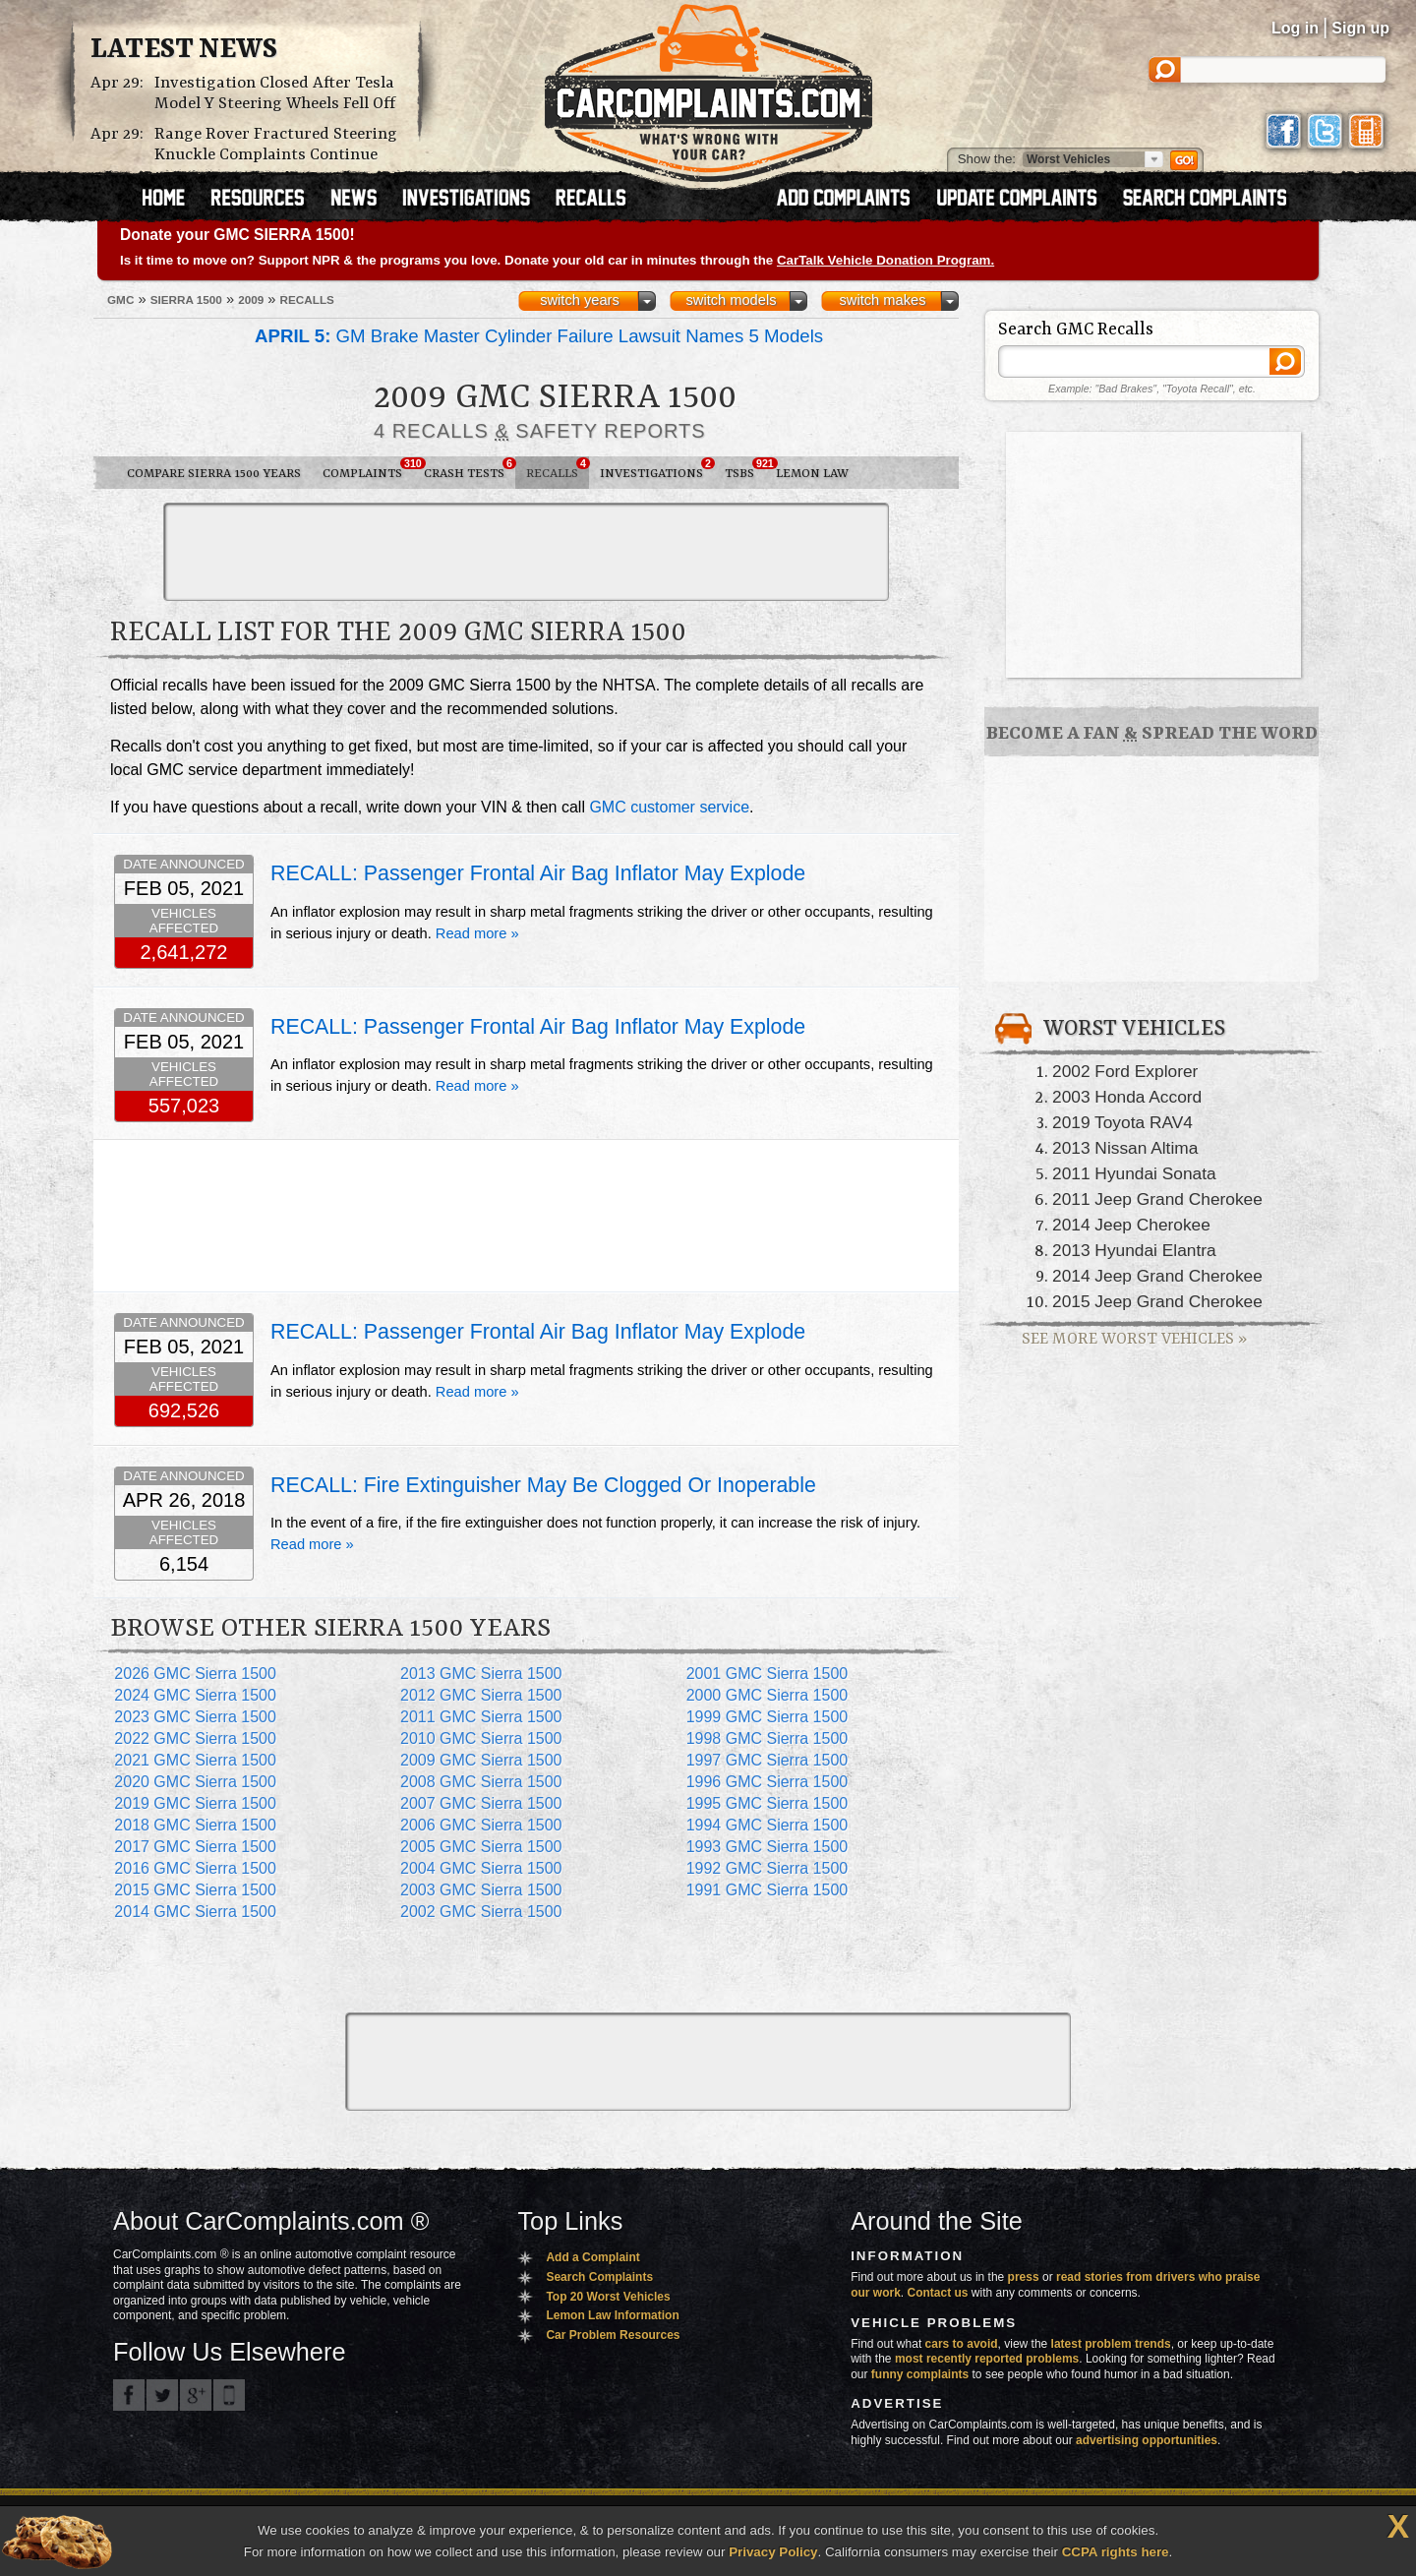  What do you see at coordinates (481, 1868) in the screenshot?
I see `2004 GMC Sierra 1500` at bounding box center [481, 1868].